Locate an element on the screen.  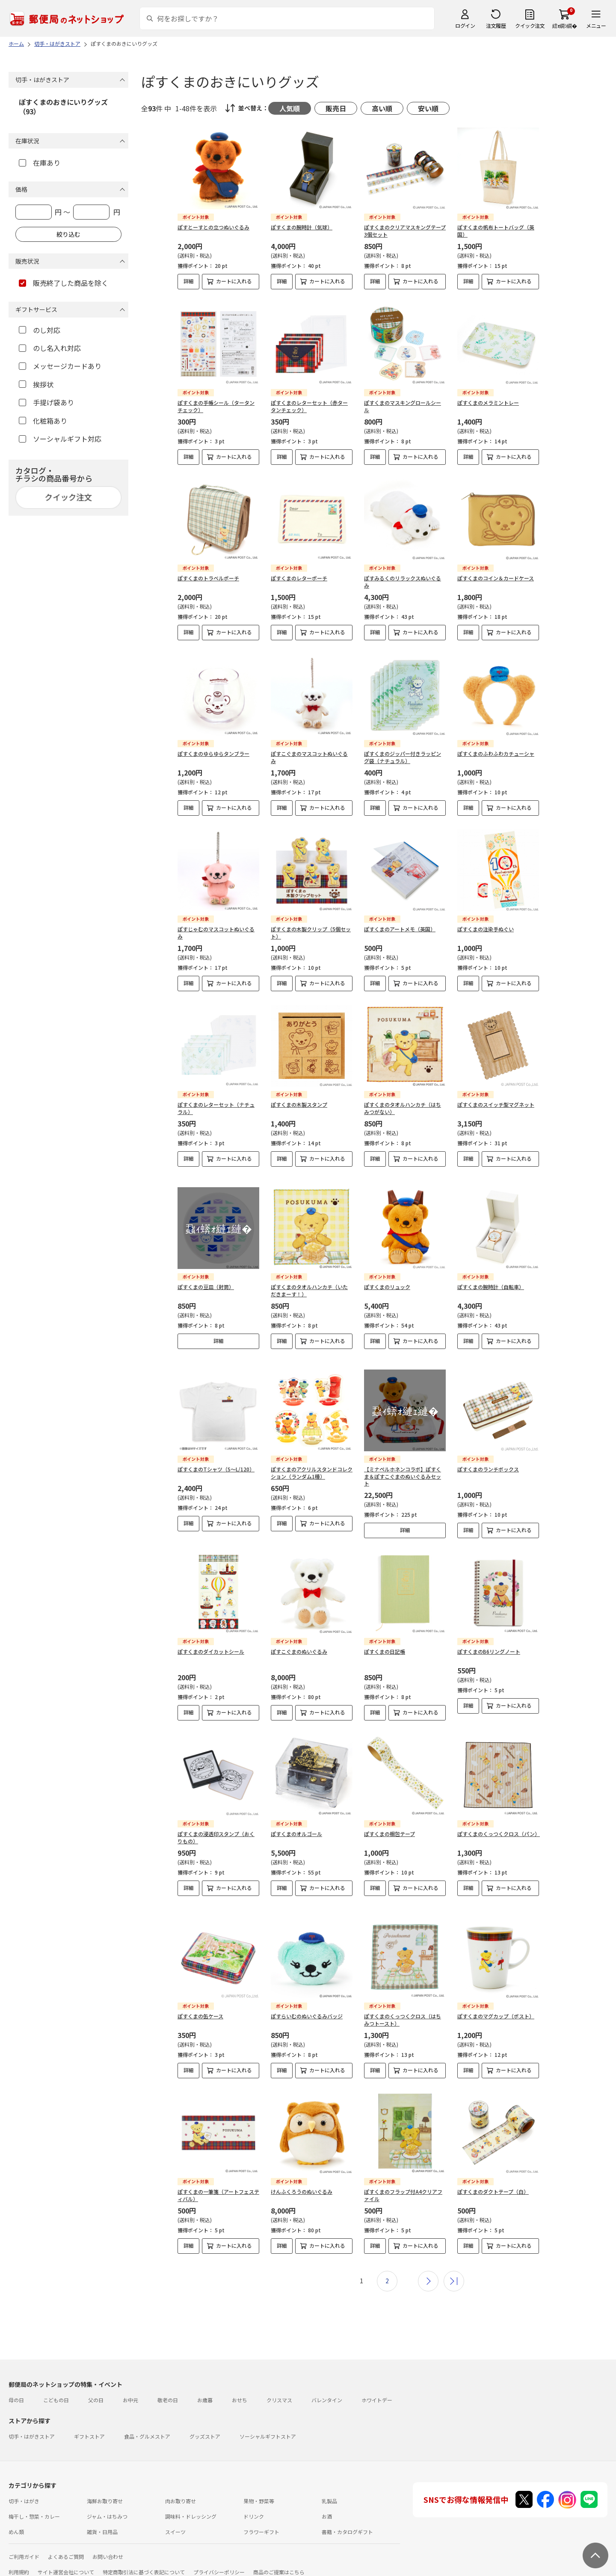
手提げ袋あり is located at coordinates (46, 402).